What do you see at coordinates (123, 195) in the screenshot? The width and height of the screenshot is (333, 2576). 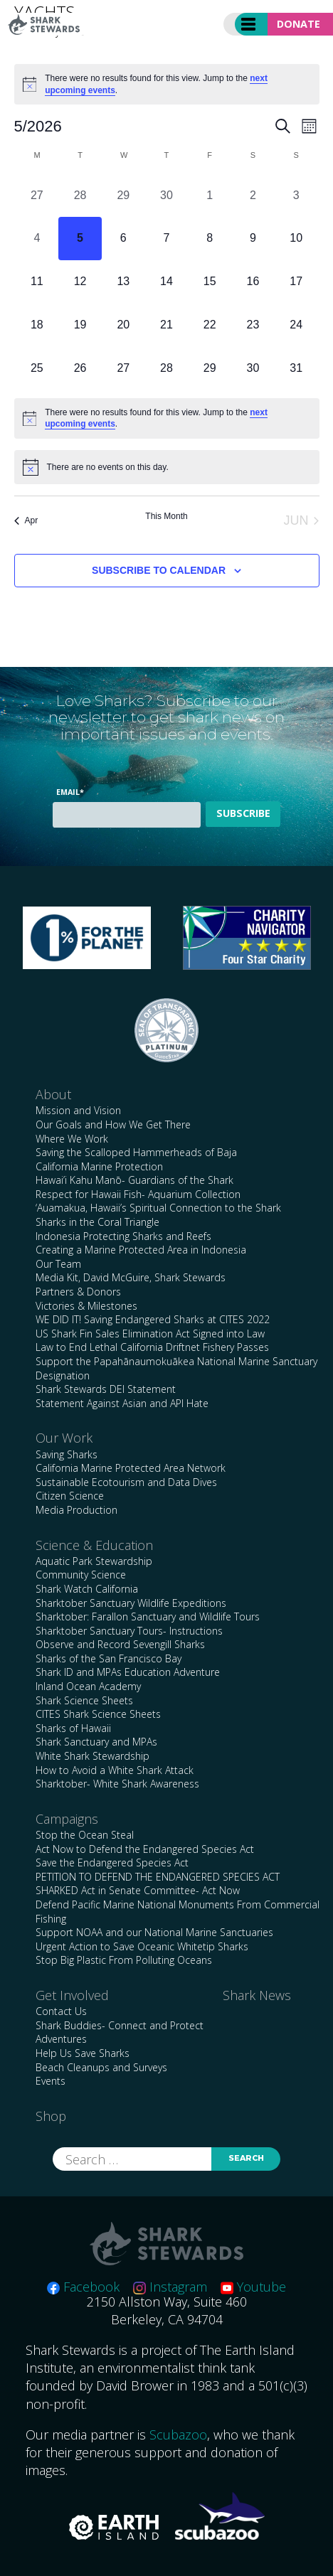 I see `[April 29, 0 events, past day]` at bounding box center [123, 195].